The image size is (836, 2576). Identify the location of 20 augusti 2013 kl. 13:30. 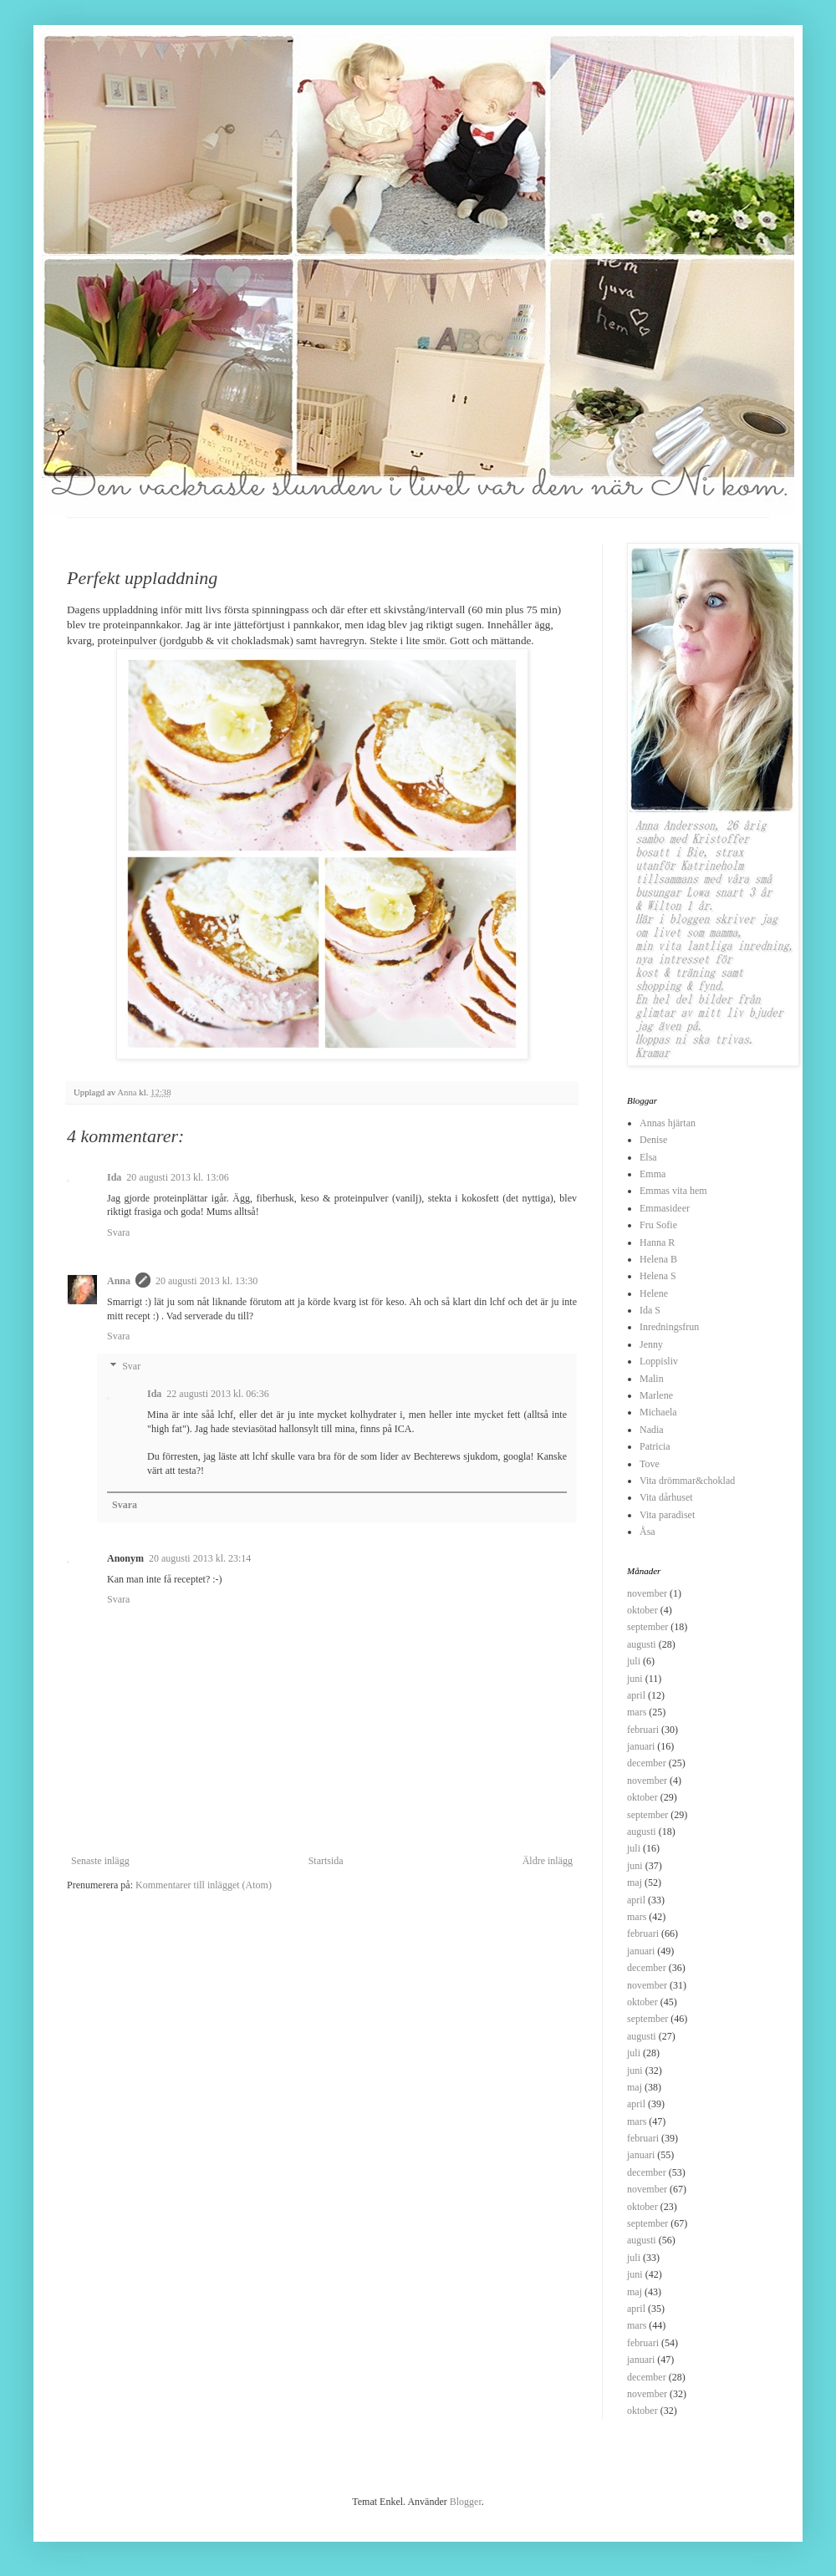
(206, 1281).